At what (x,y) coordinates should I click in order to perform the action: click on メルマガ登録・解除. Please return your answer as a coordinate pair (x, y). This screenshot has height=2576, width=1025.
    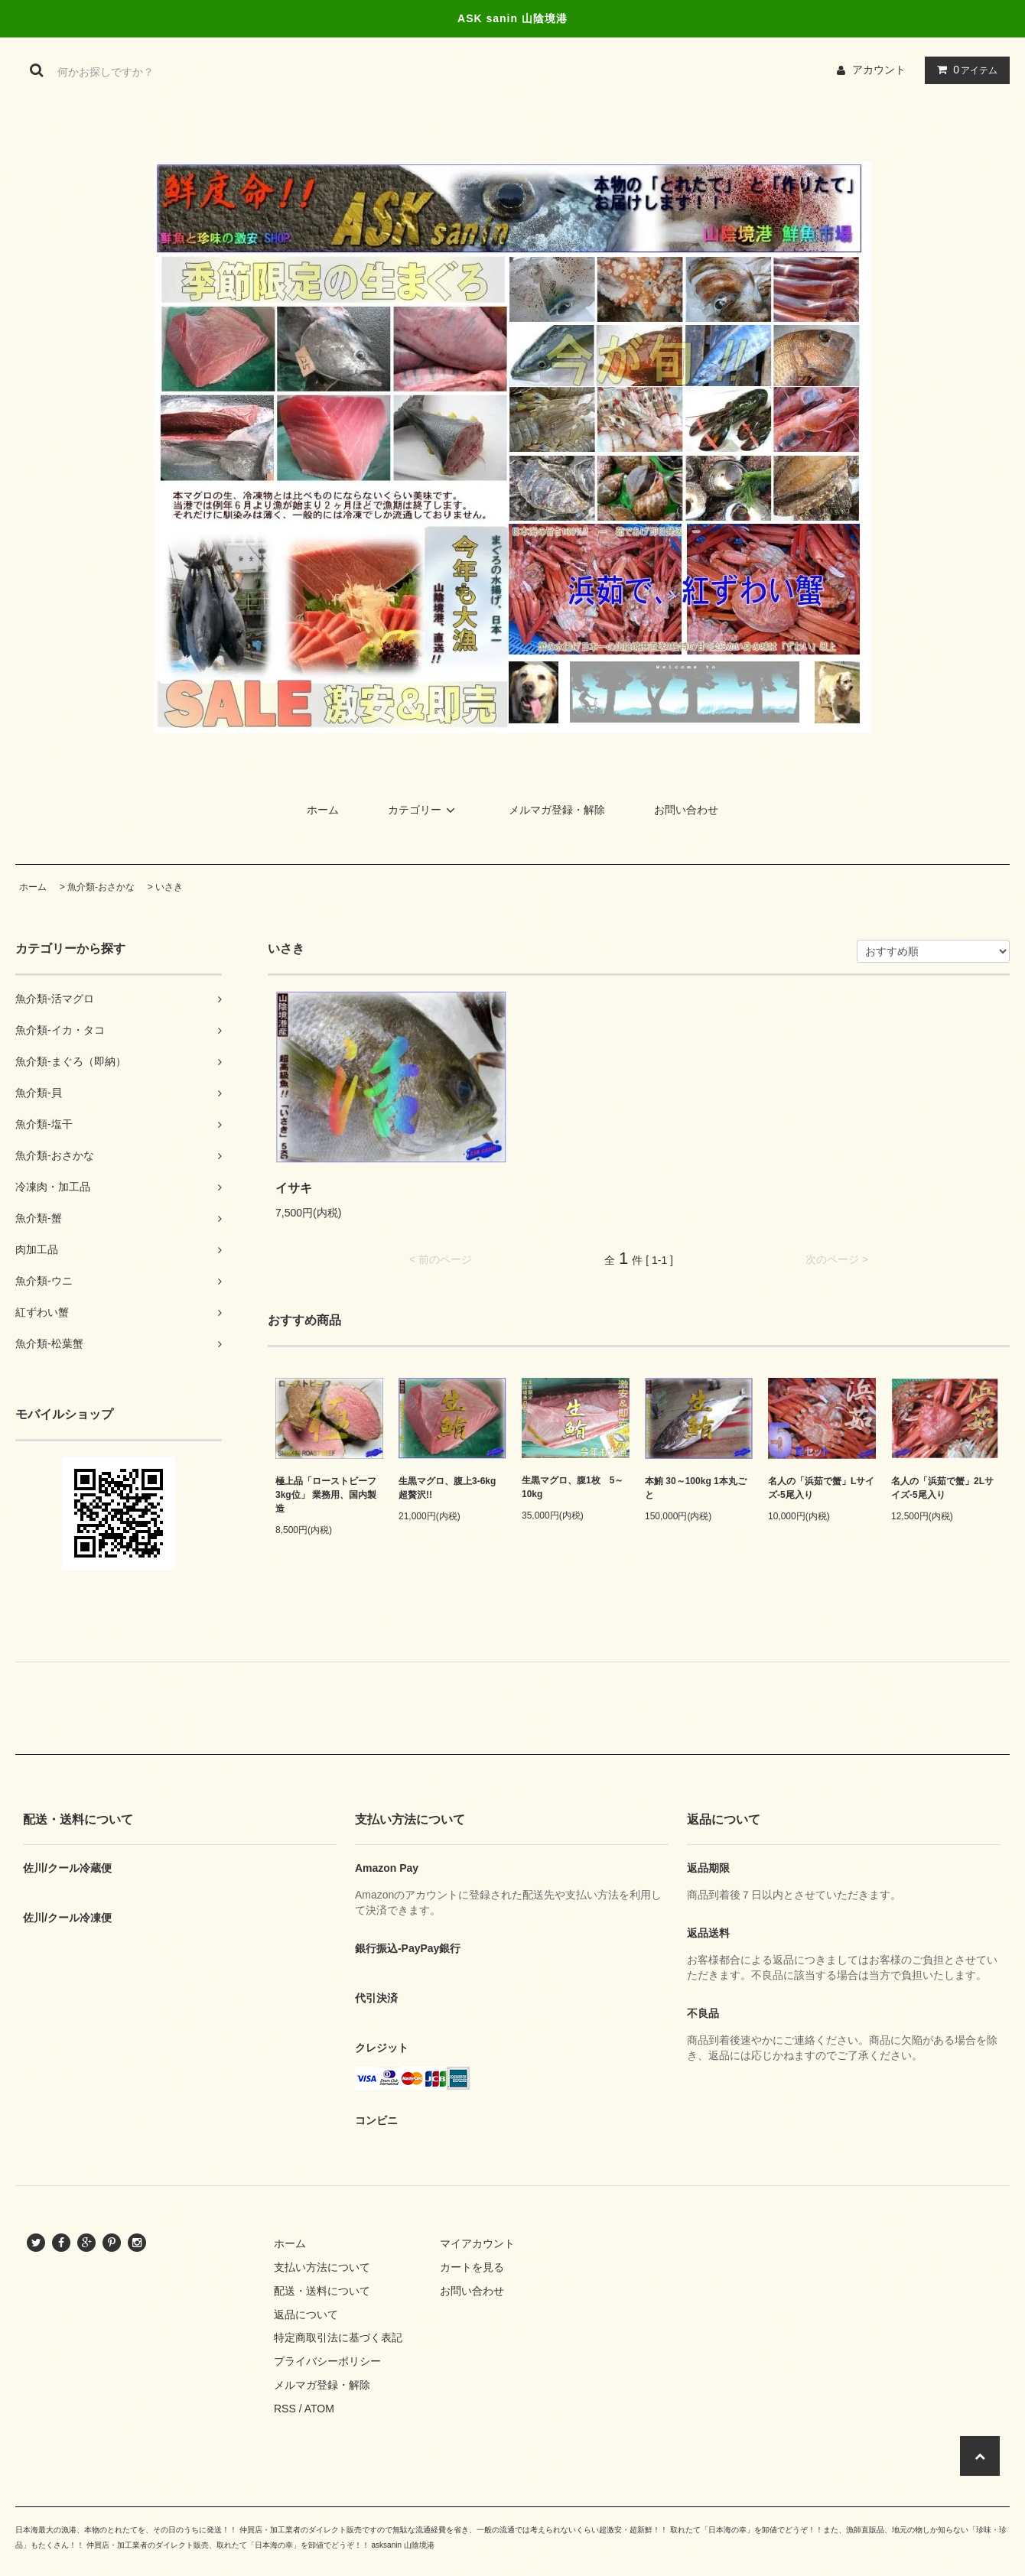
    Looking at the image, I should click on (557, 810).